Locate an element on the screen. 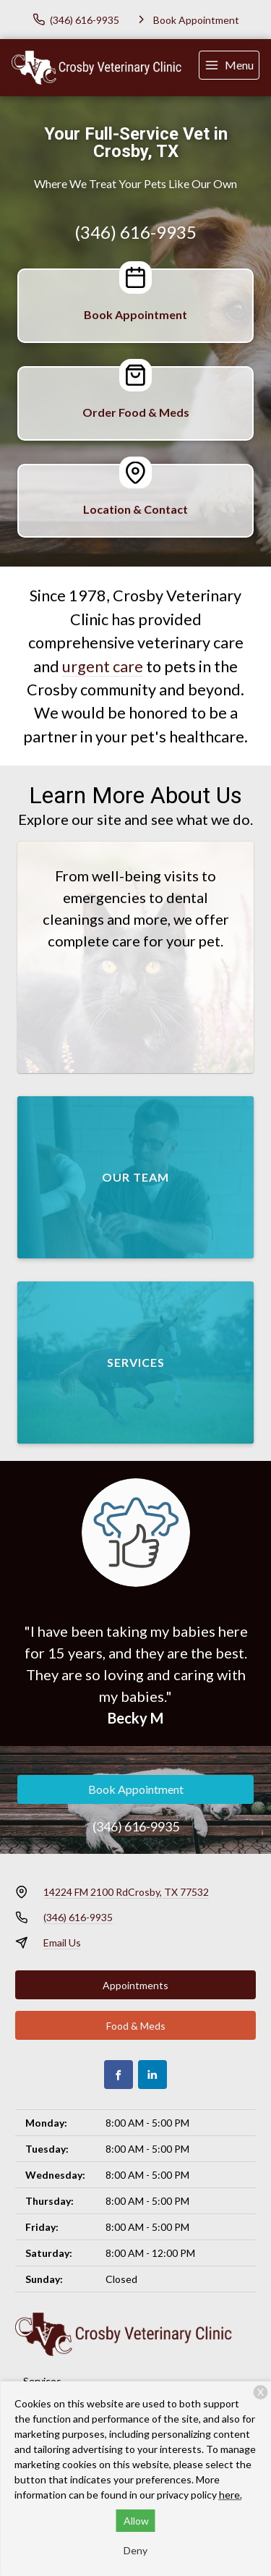  (346) 616-9935 is located at coordinates (135, 231).